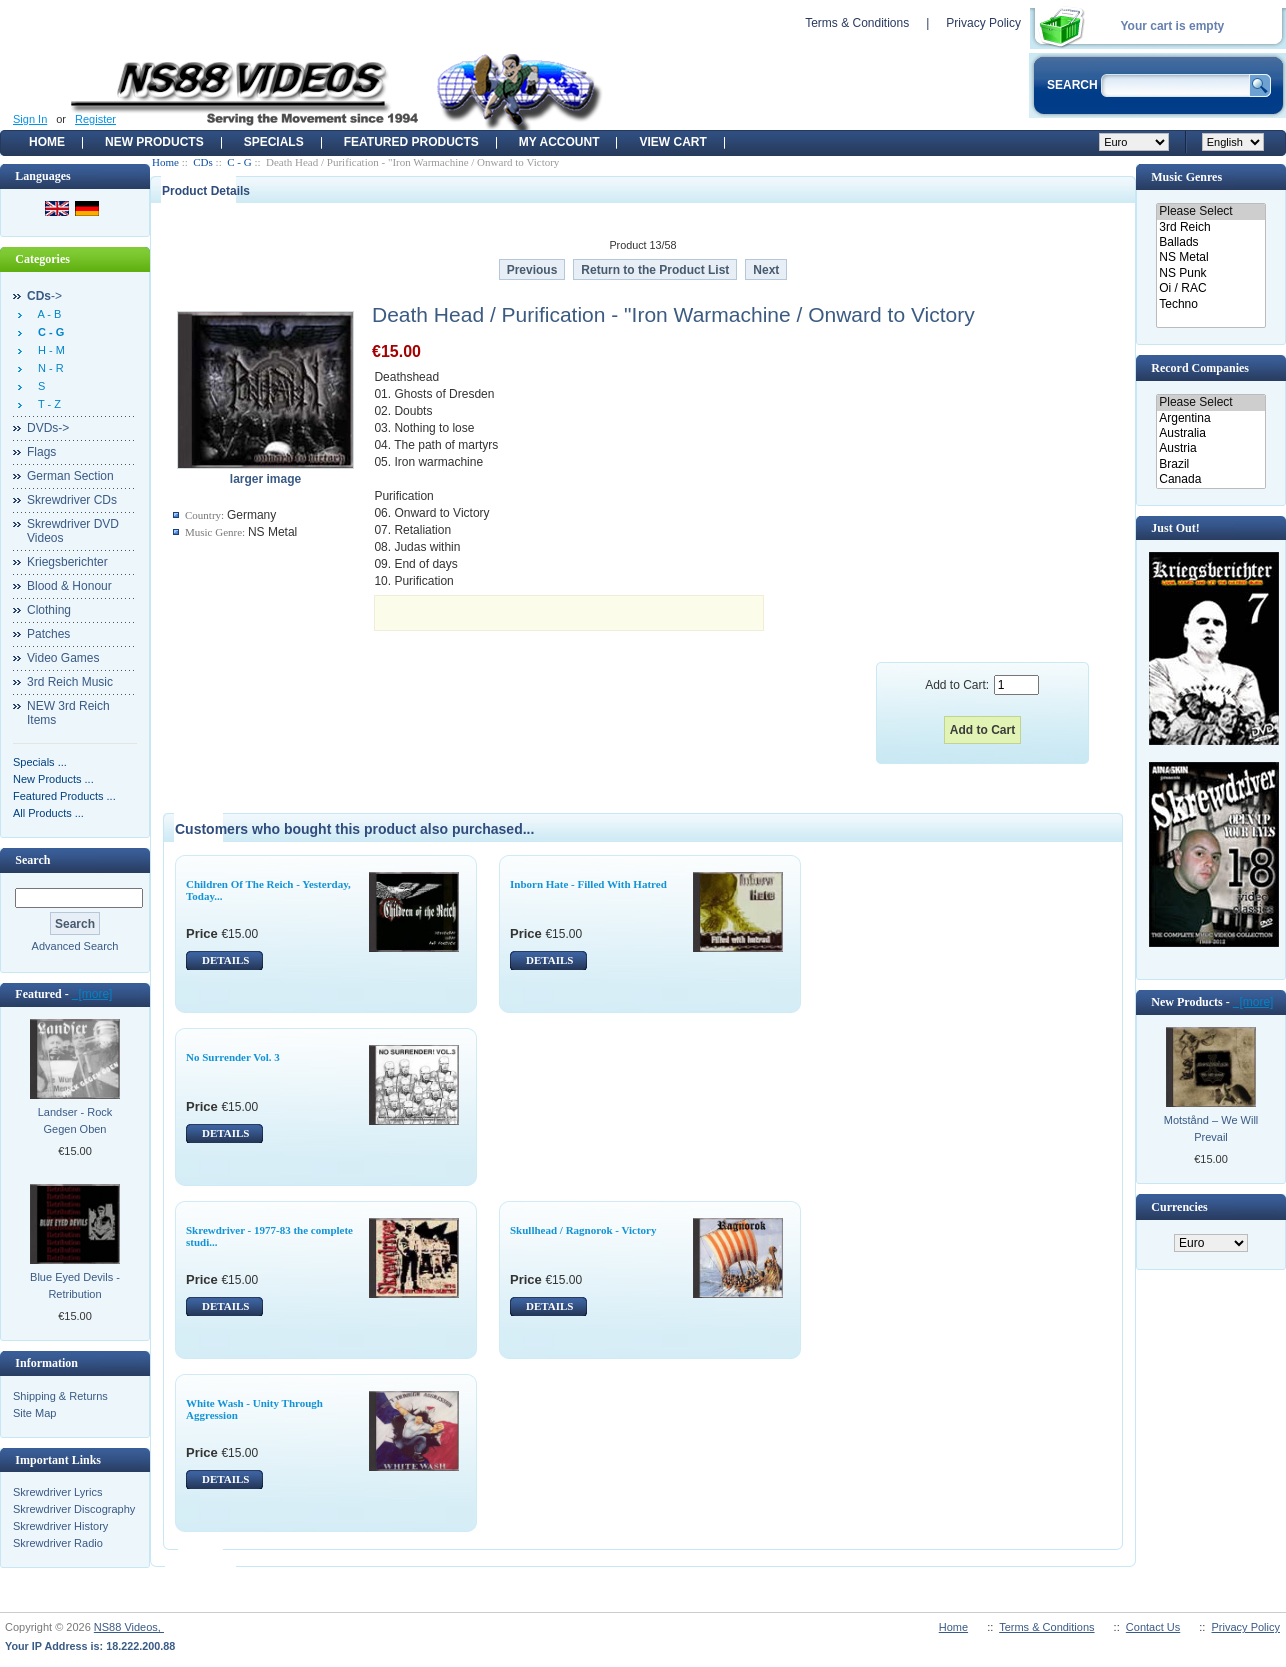 Image resolution: width=1286 pixels, height=1667 pixels. Describe the element at coordinates (70, 476) in the screenshot. I see `German Section` at that location.